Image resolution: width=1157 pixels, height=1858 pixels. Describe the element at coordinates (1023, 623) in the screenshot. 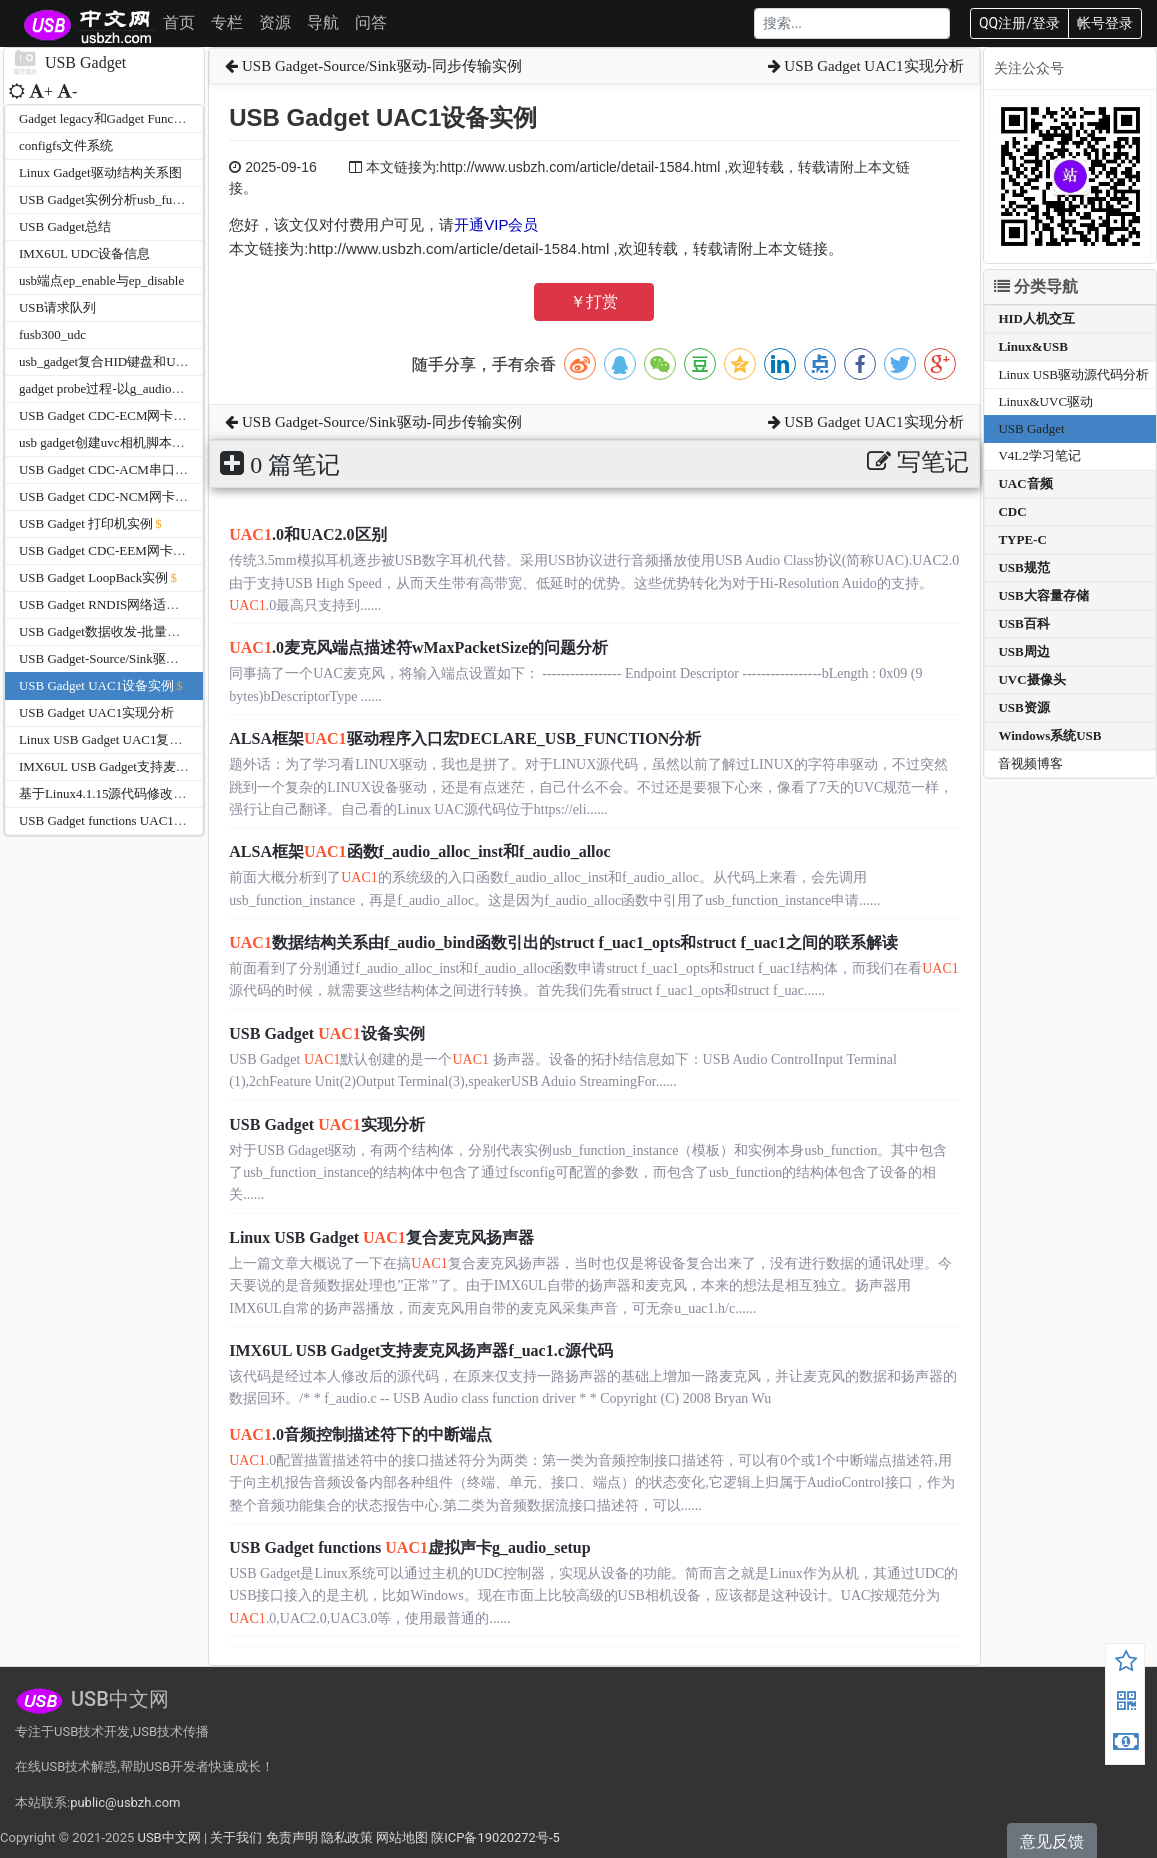

I see `USB百科` at that location.